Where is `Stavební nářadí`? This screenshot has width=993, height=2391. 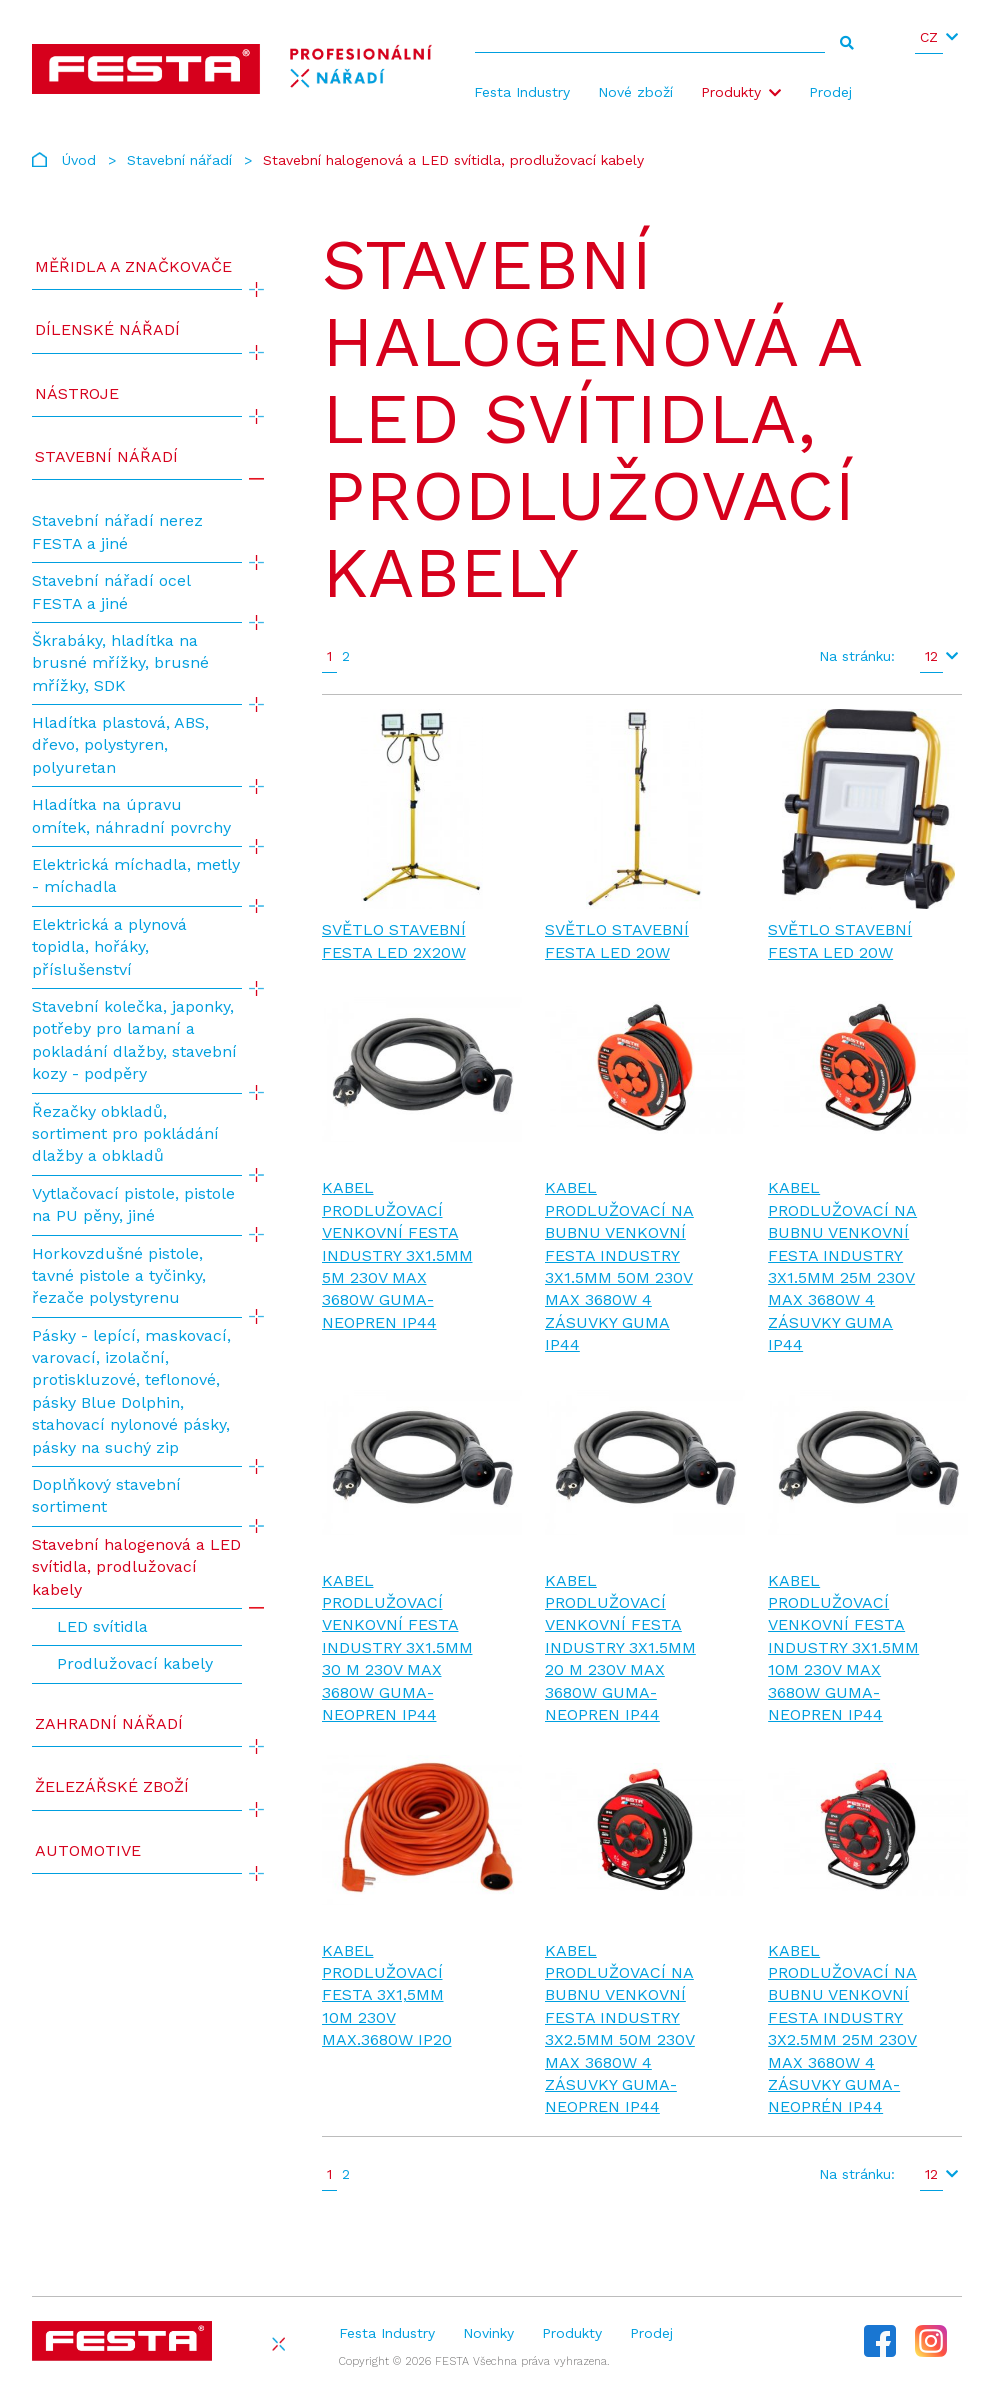 Stavební nářadí is located at coordinates (179, 160).